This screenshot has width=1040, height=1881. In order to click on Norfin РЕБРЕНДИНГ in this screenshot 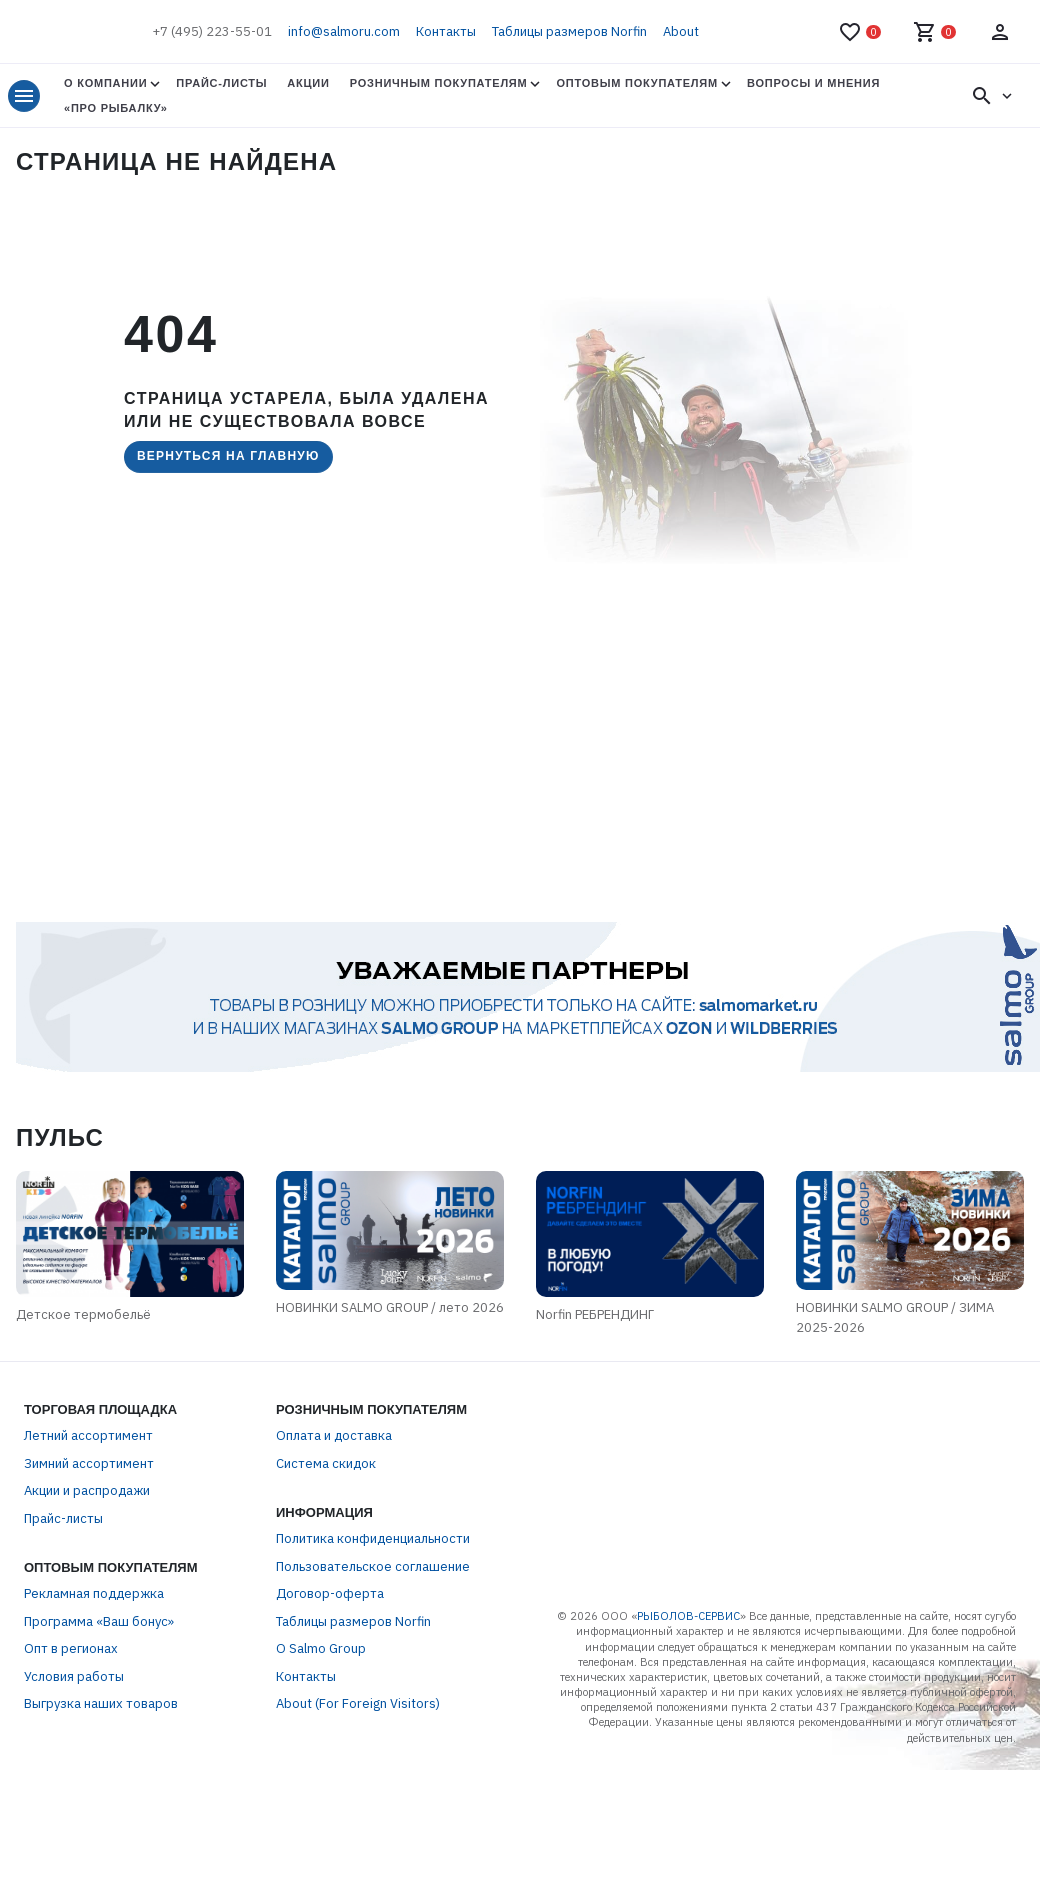, I will do `click(658, 1375)`.